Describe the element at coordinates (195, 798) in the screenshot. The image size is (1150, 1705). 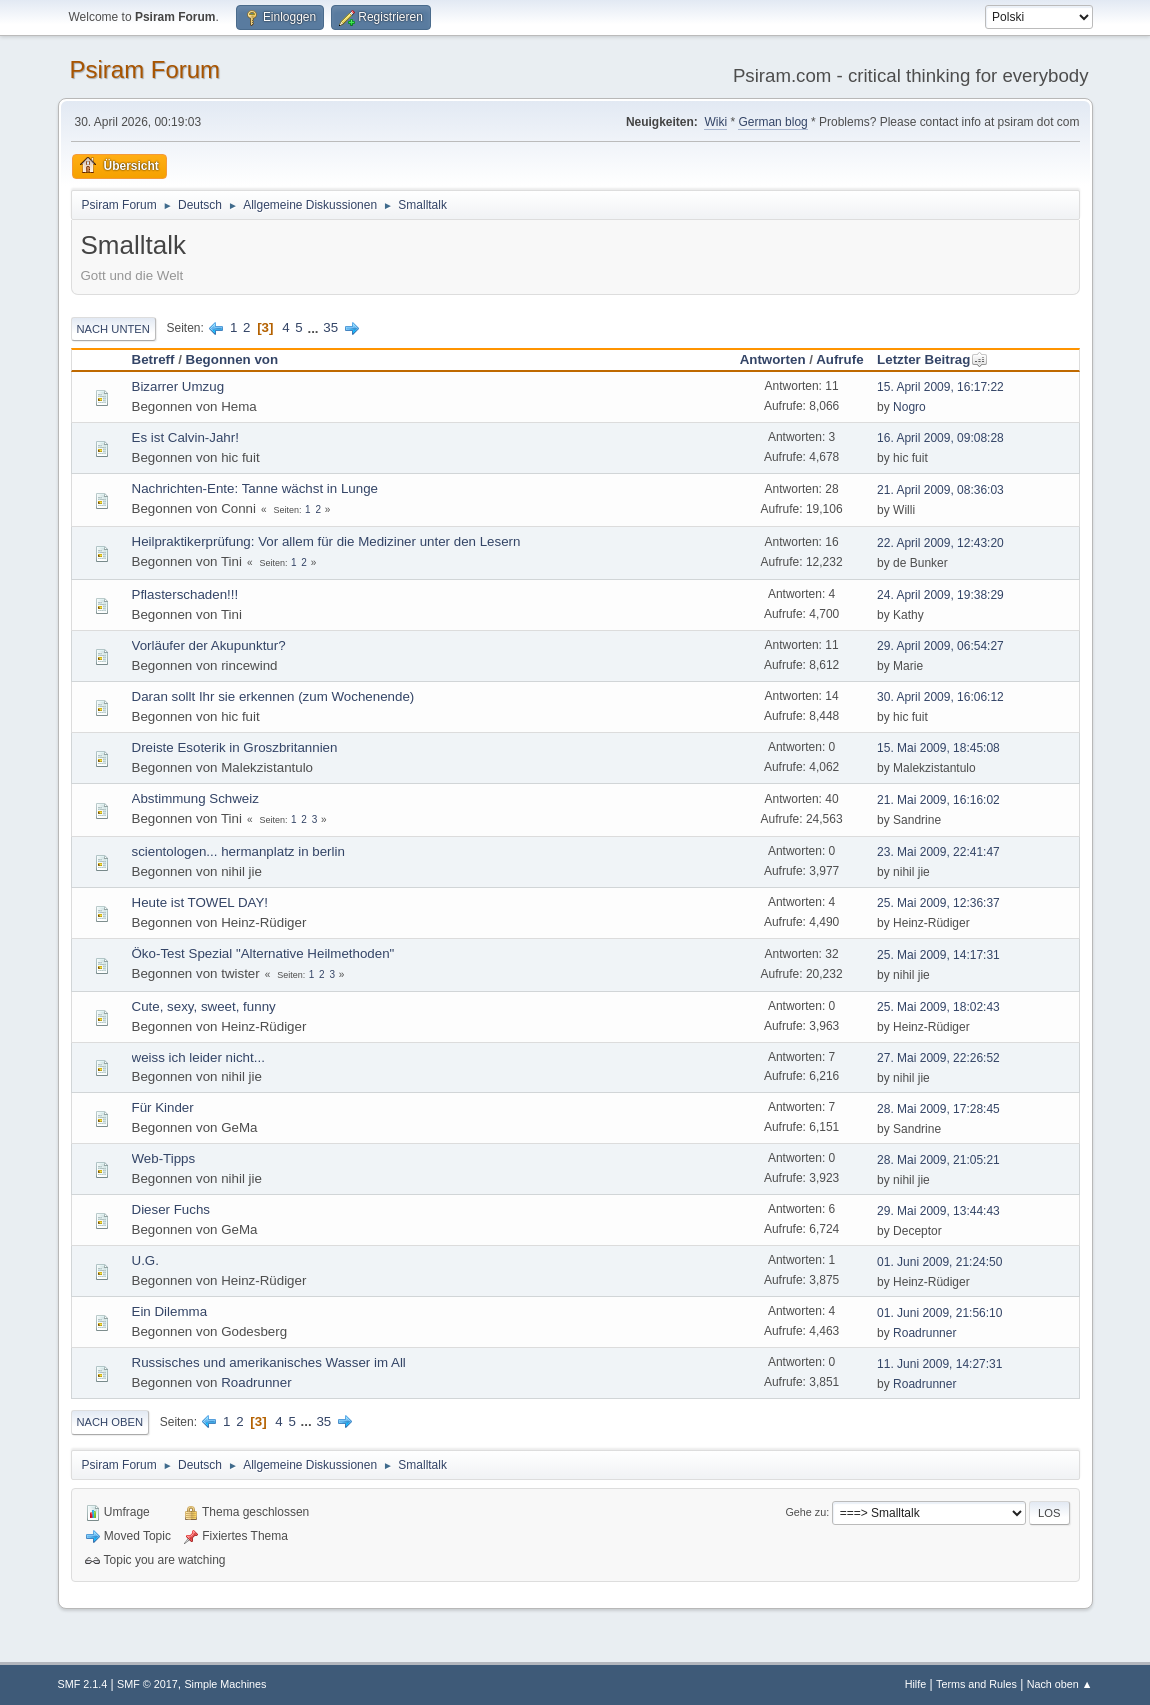
I see `Abstimmung Schweiz` at that location.